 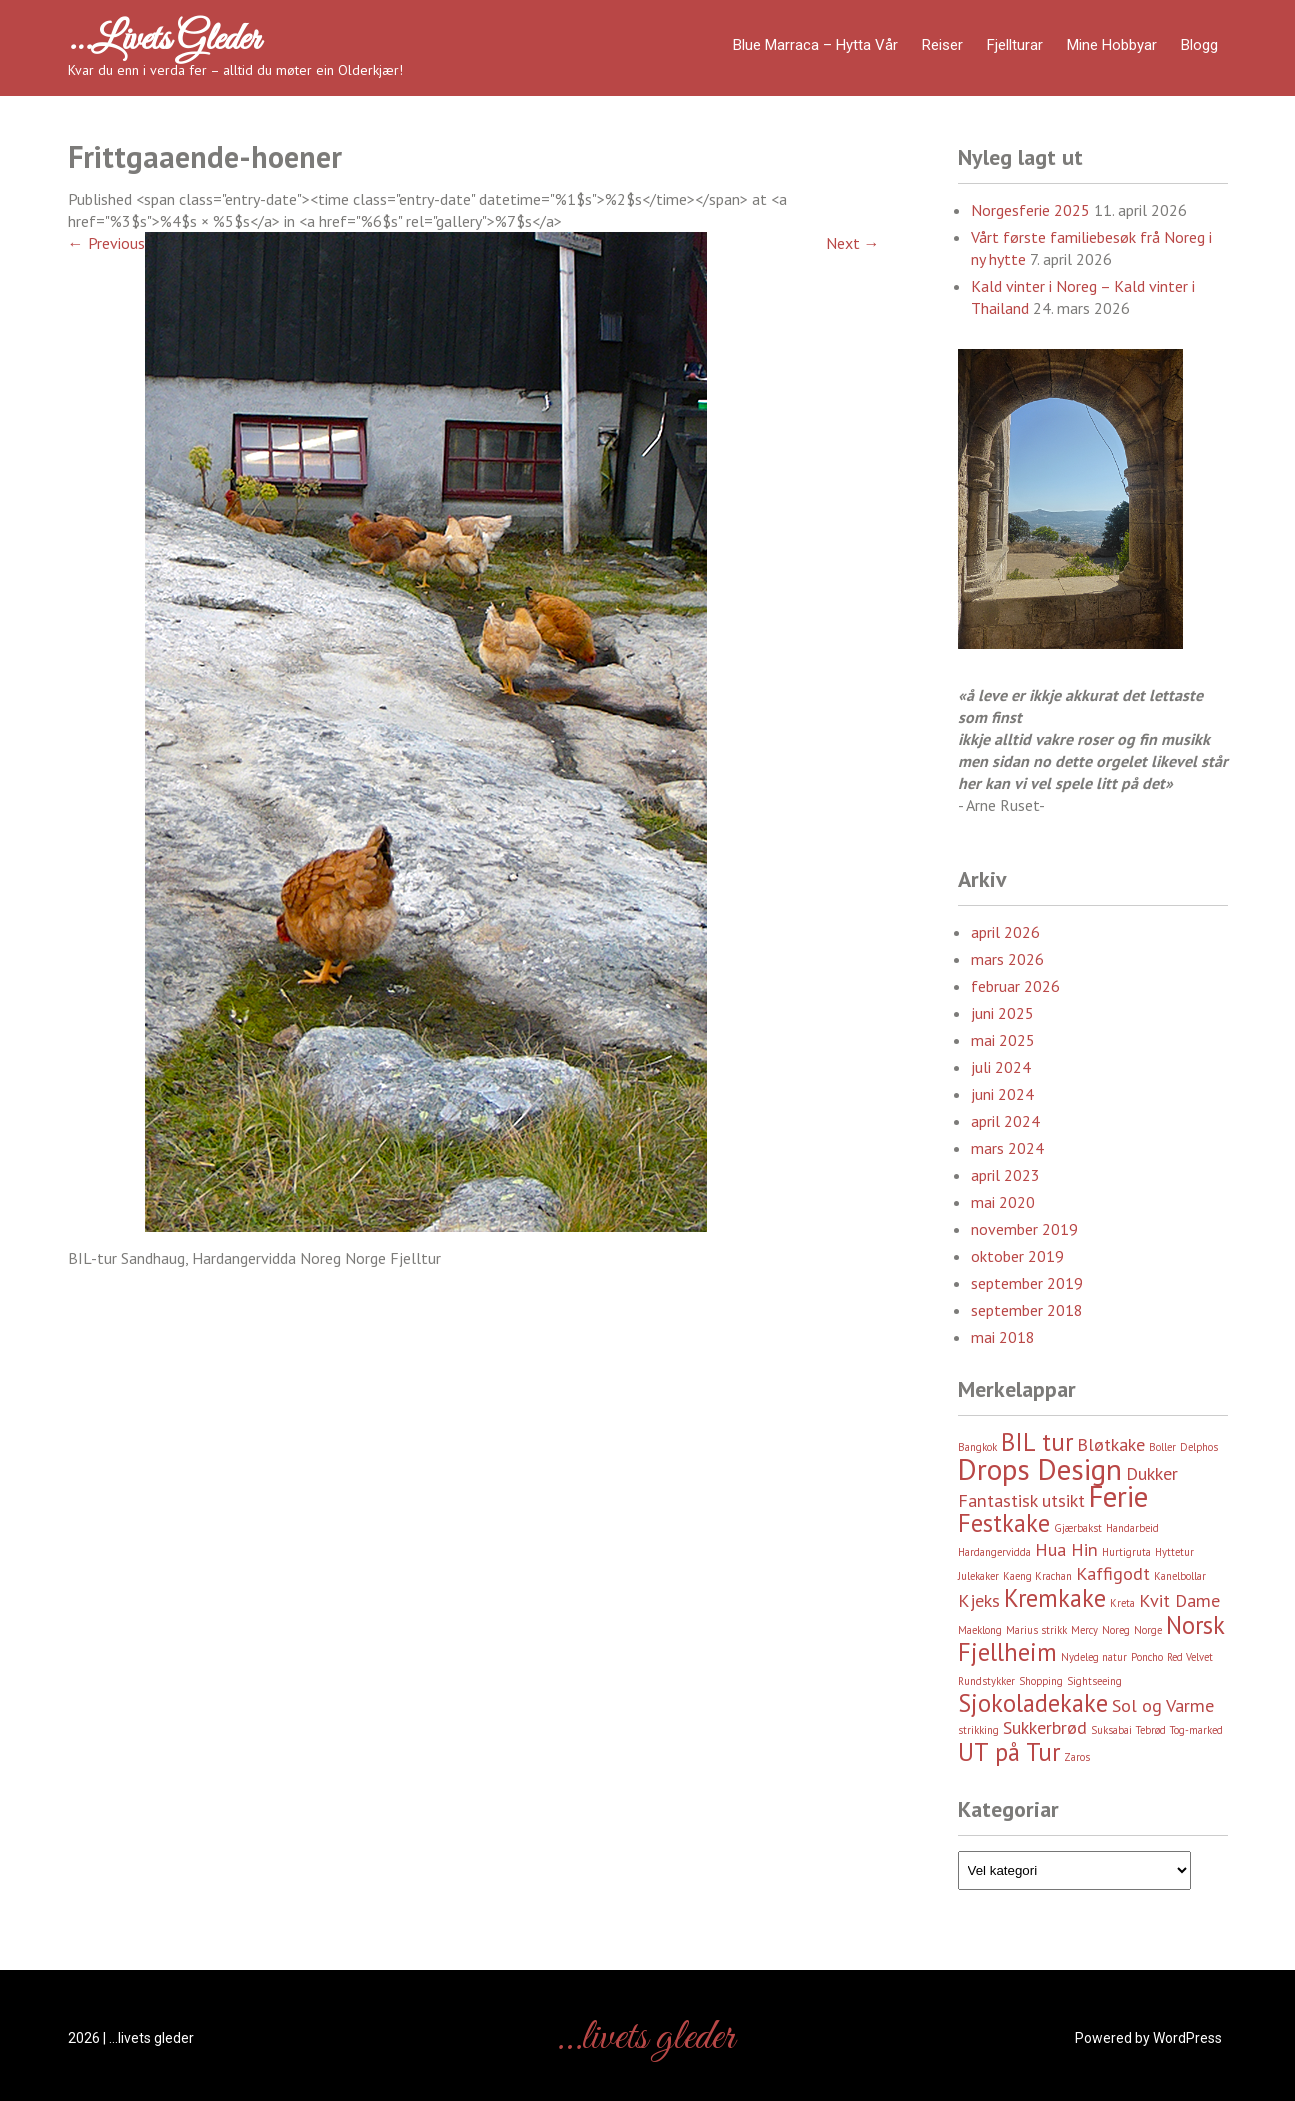 What do you see at coordinates (1017, 1256) in the screenshot?
I see `oktober 2019` at bounding box center [1017, 1256].